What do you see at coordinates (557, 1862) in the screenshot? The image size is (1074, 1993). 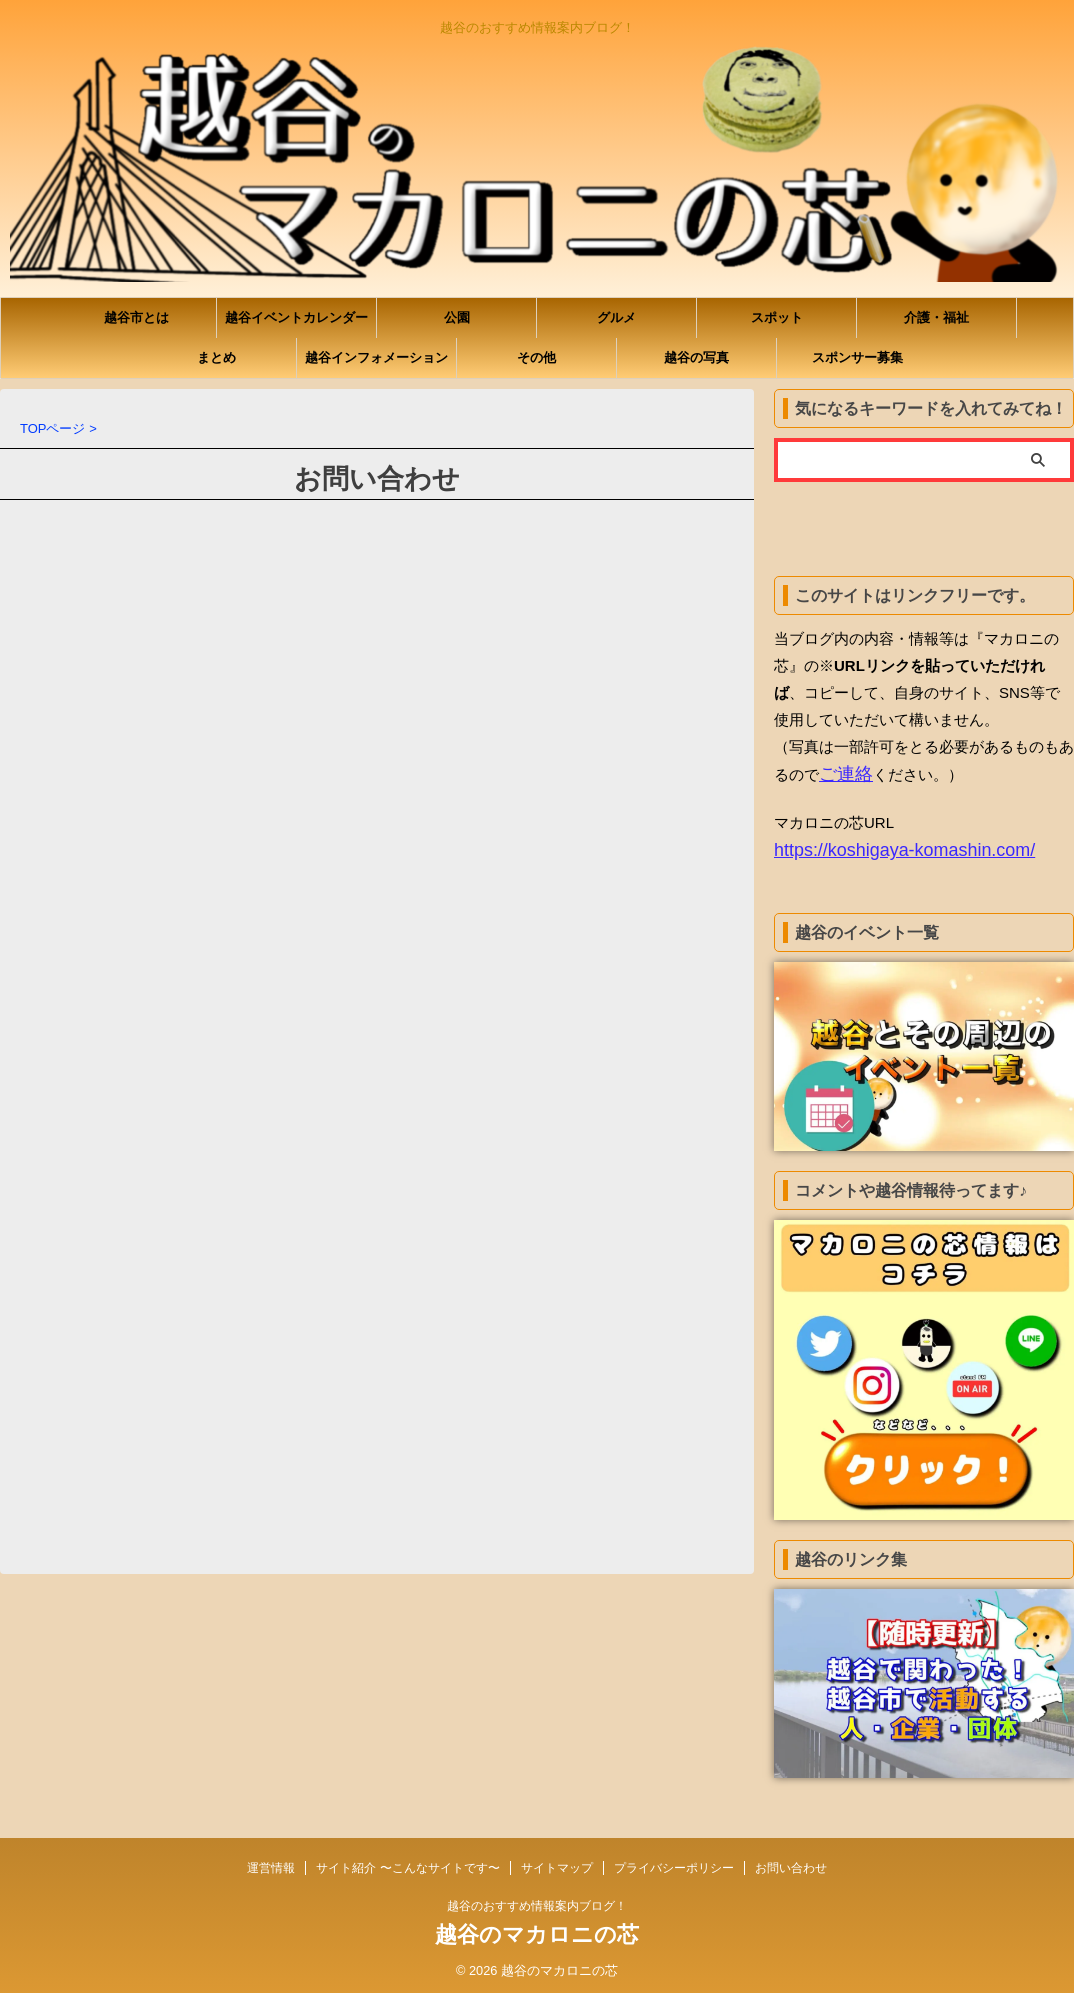 I see `サイトマップ` at bounding box center [557, 1862].